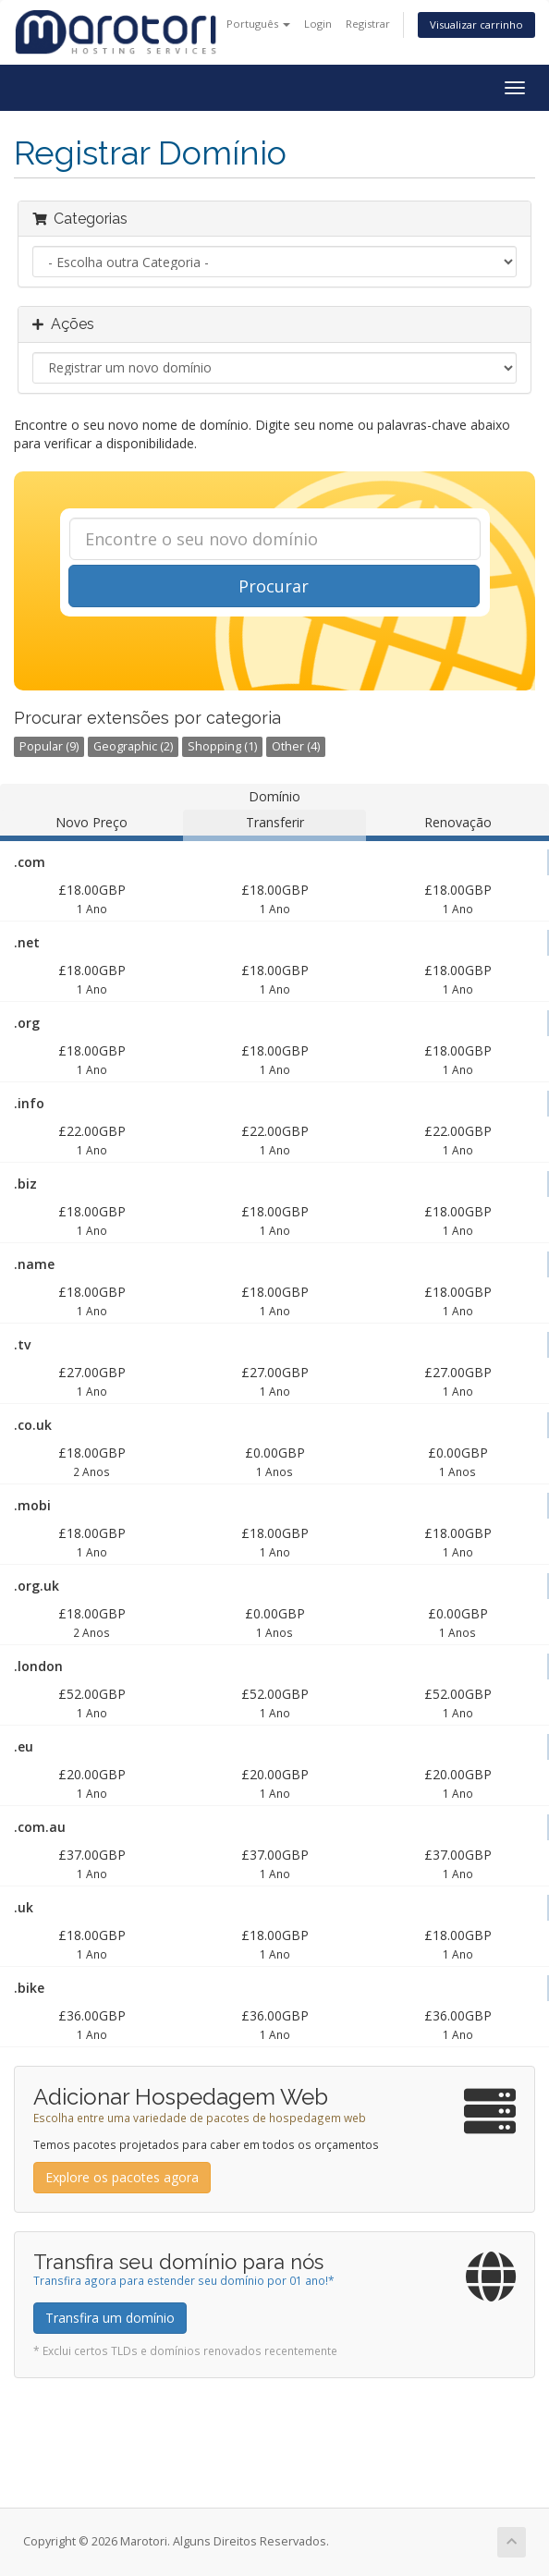 The height and width of the screenshot is (2576, 549). Describe the element at coordinates (110, 2317) in the screenshot. I see `Transfira um domínio` at that location.